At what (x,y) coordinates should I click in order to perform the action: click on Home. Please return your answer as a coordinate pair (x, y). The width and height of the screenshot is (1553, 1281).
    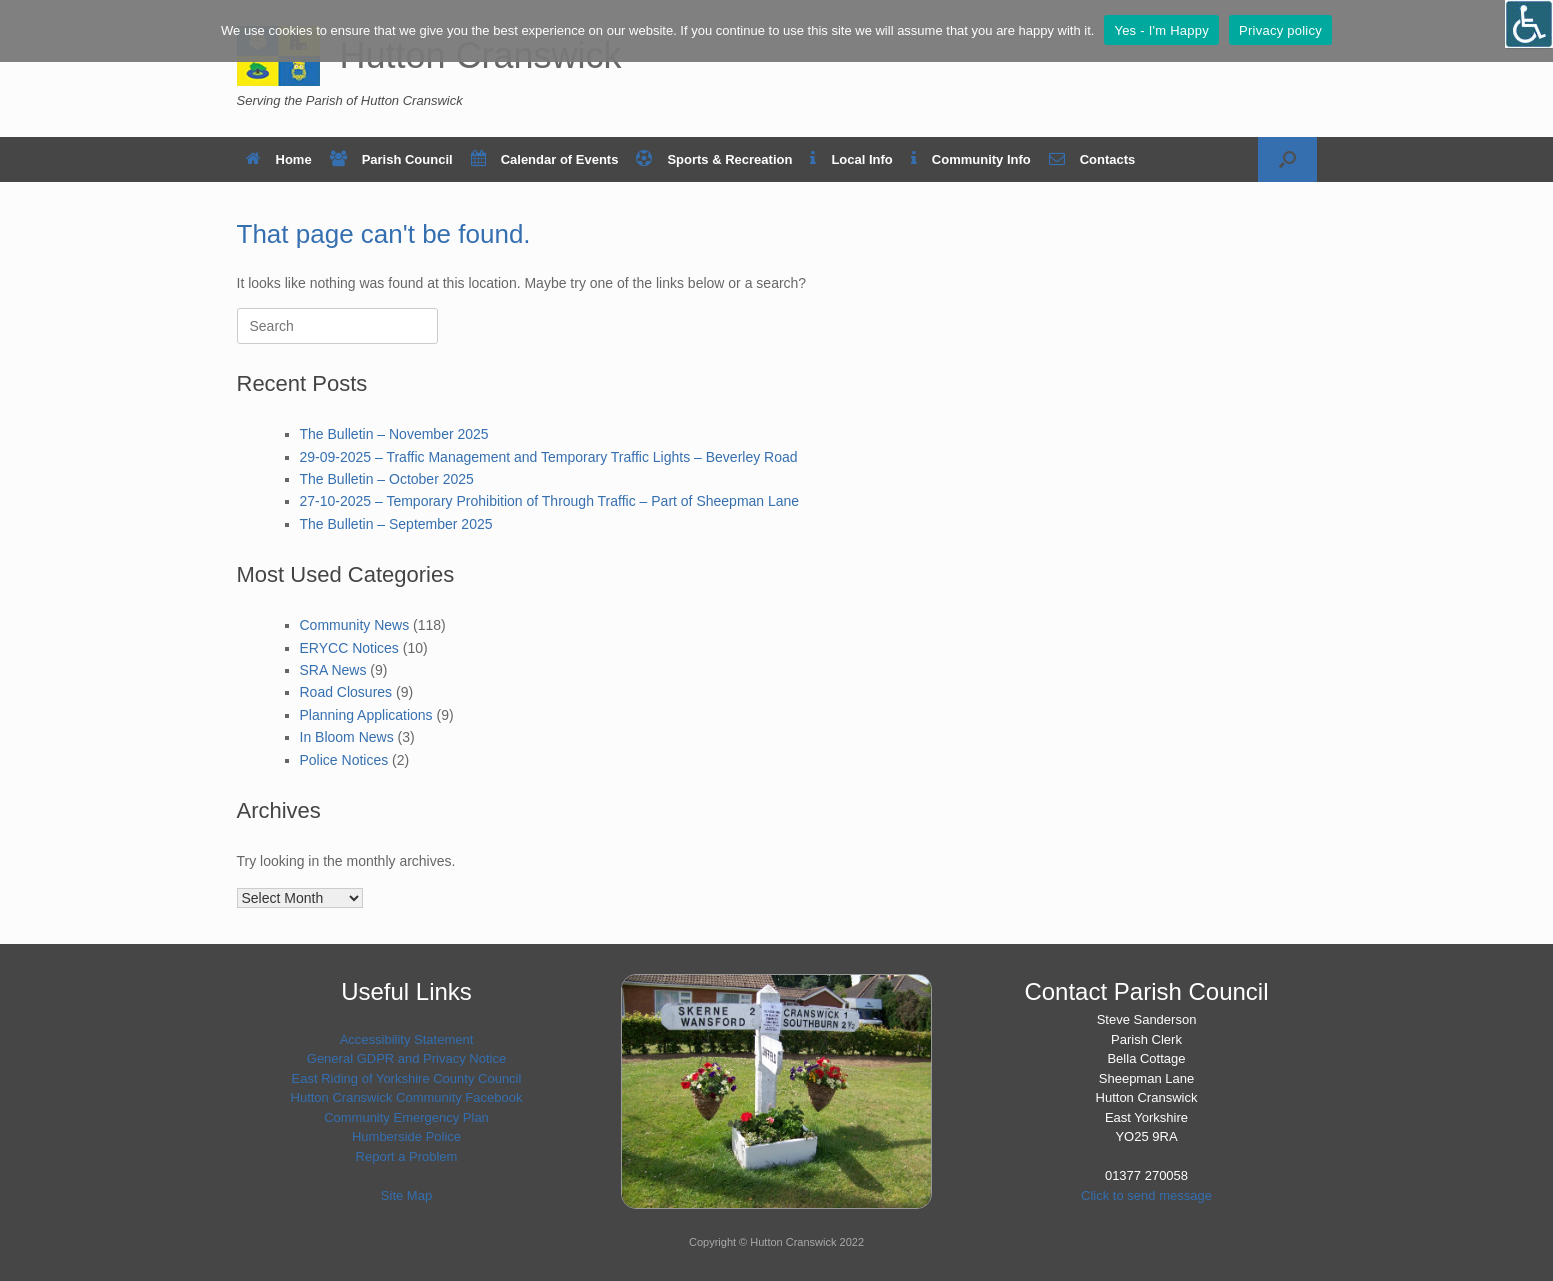
    Looking at the image, I should click on (279, 159).